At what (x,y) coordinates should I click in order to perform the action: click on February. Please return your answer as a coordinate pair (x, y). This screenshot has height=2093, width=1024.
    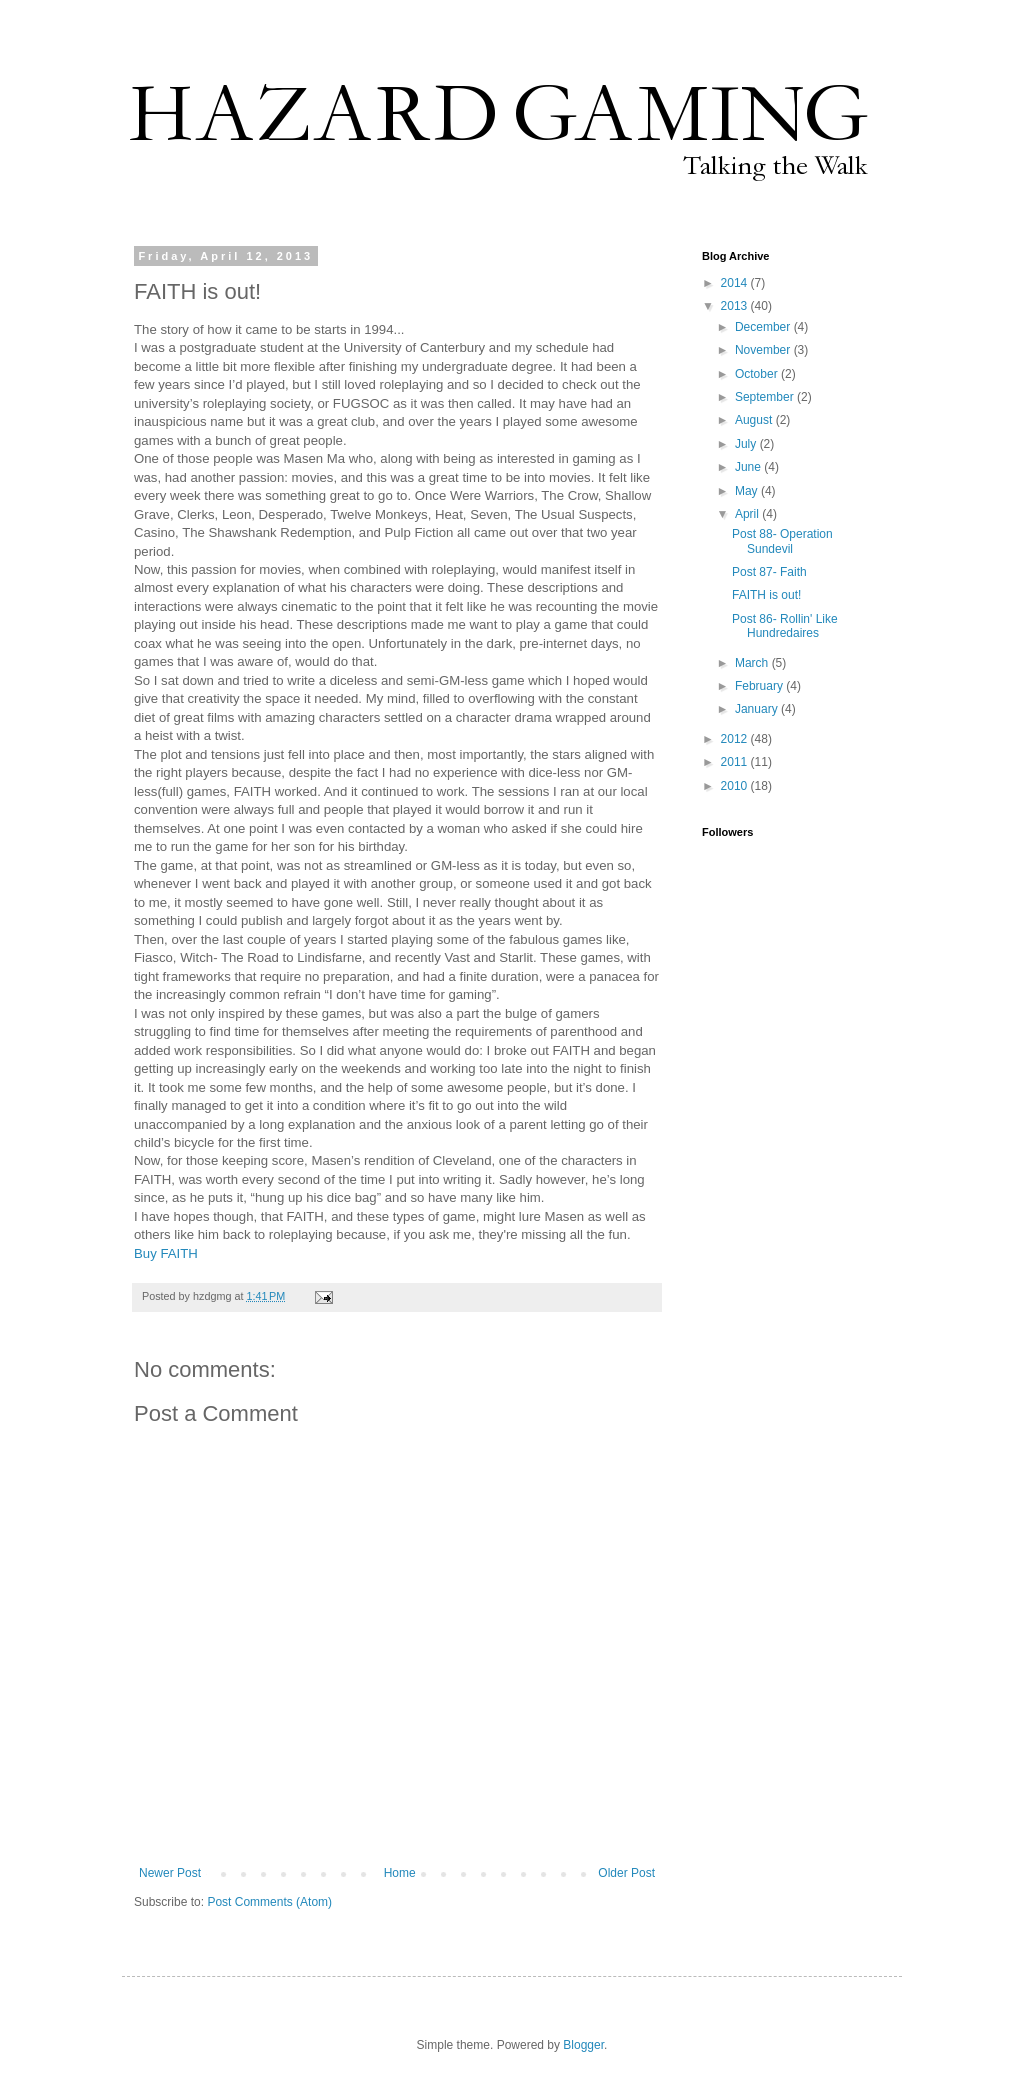
    Looking at the image, I should click on (760, 686).